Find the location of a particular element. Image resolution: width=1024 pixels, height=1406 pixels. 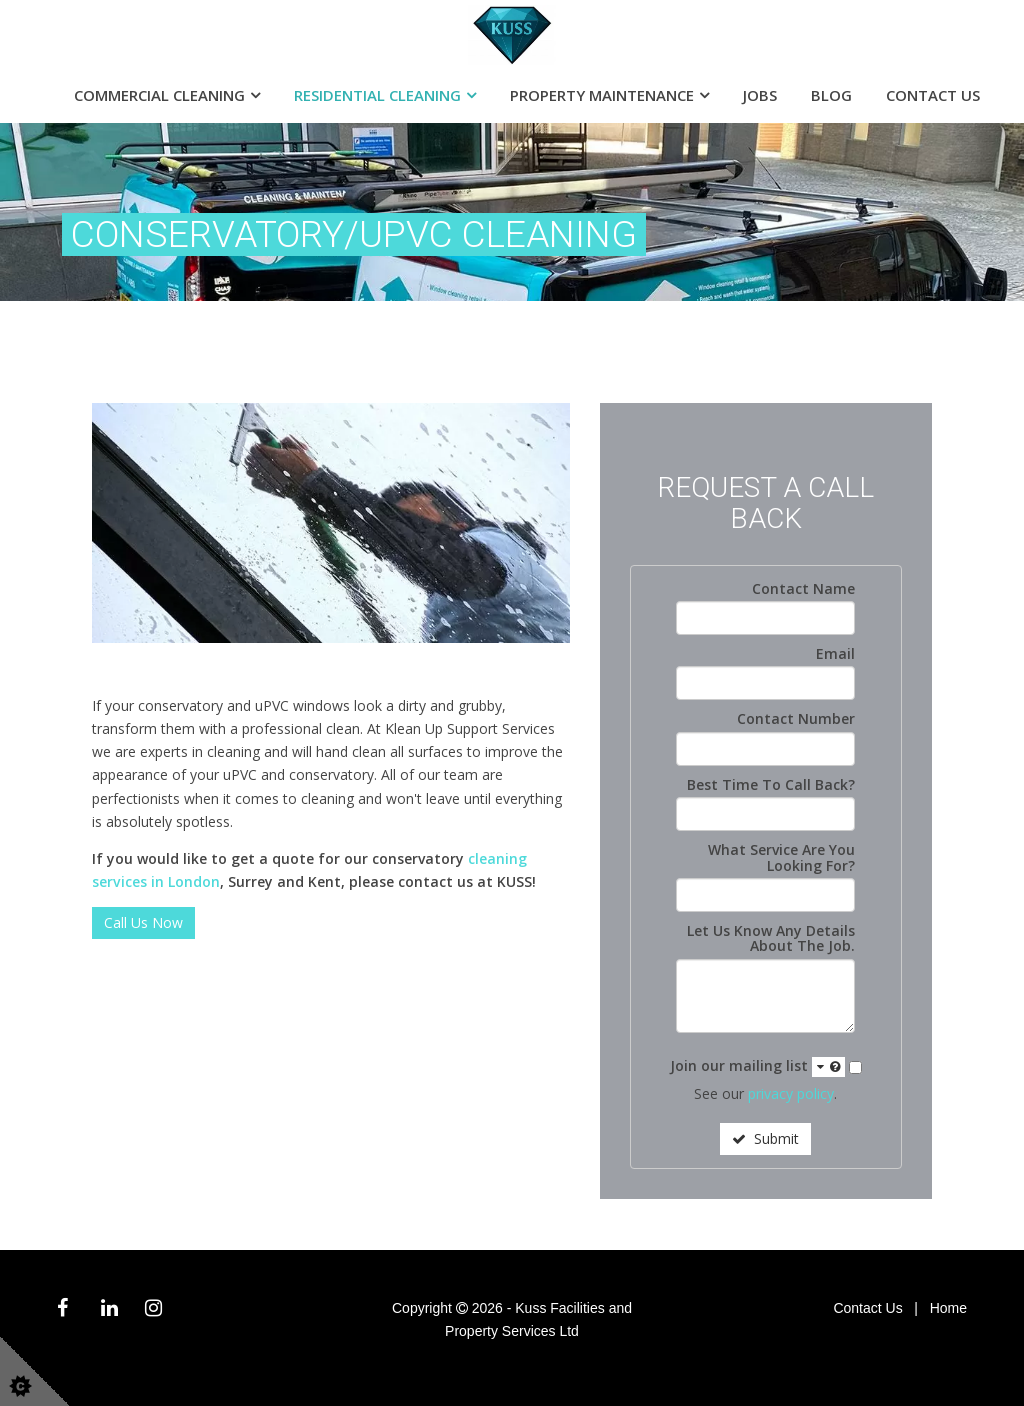

Contact Name is located at coordinates (803, 588).